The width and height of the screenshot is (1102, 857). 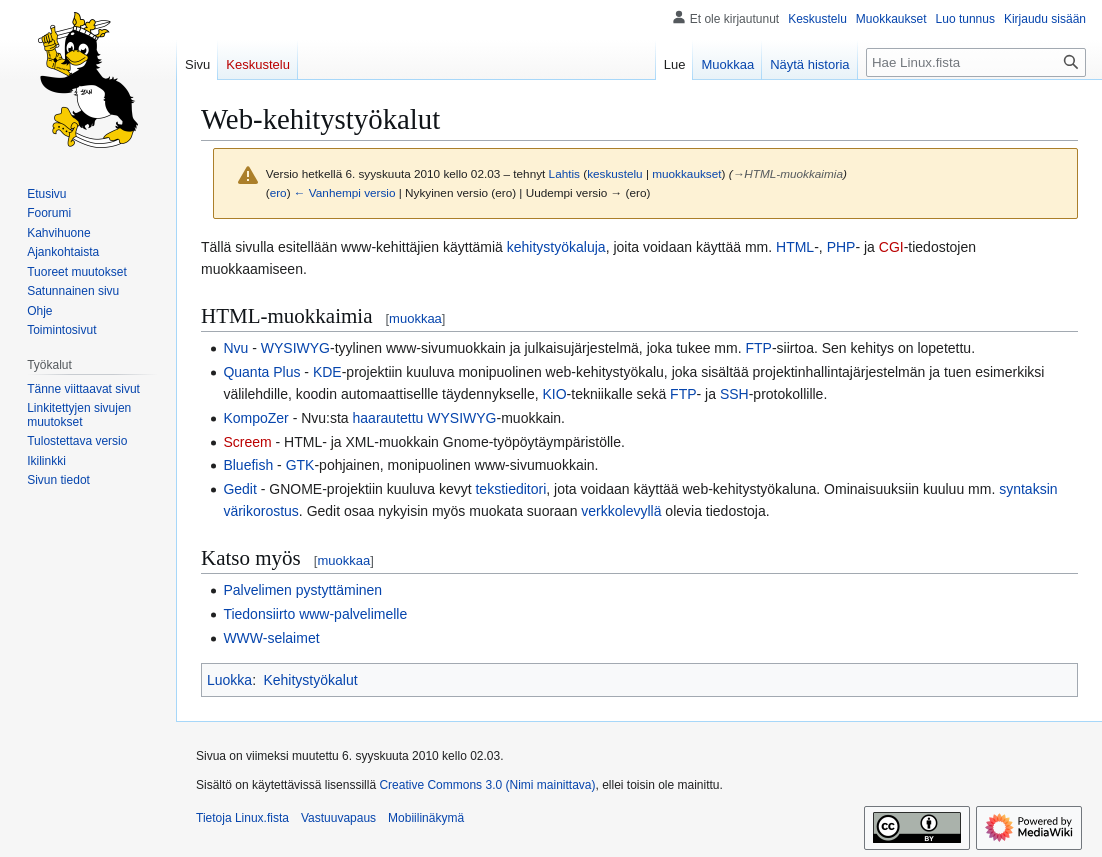 I want to click on keskustelu, so click(x=615, y=173).